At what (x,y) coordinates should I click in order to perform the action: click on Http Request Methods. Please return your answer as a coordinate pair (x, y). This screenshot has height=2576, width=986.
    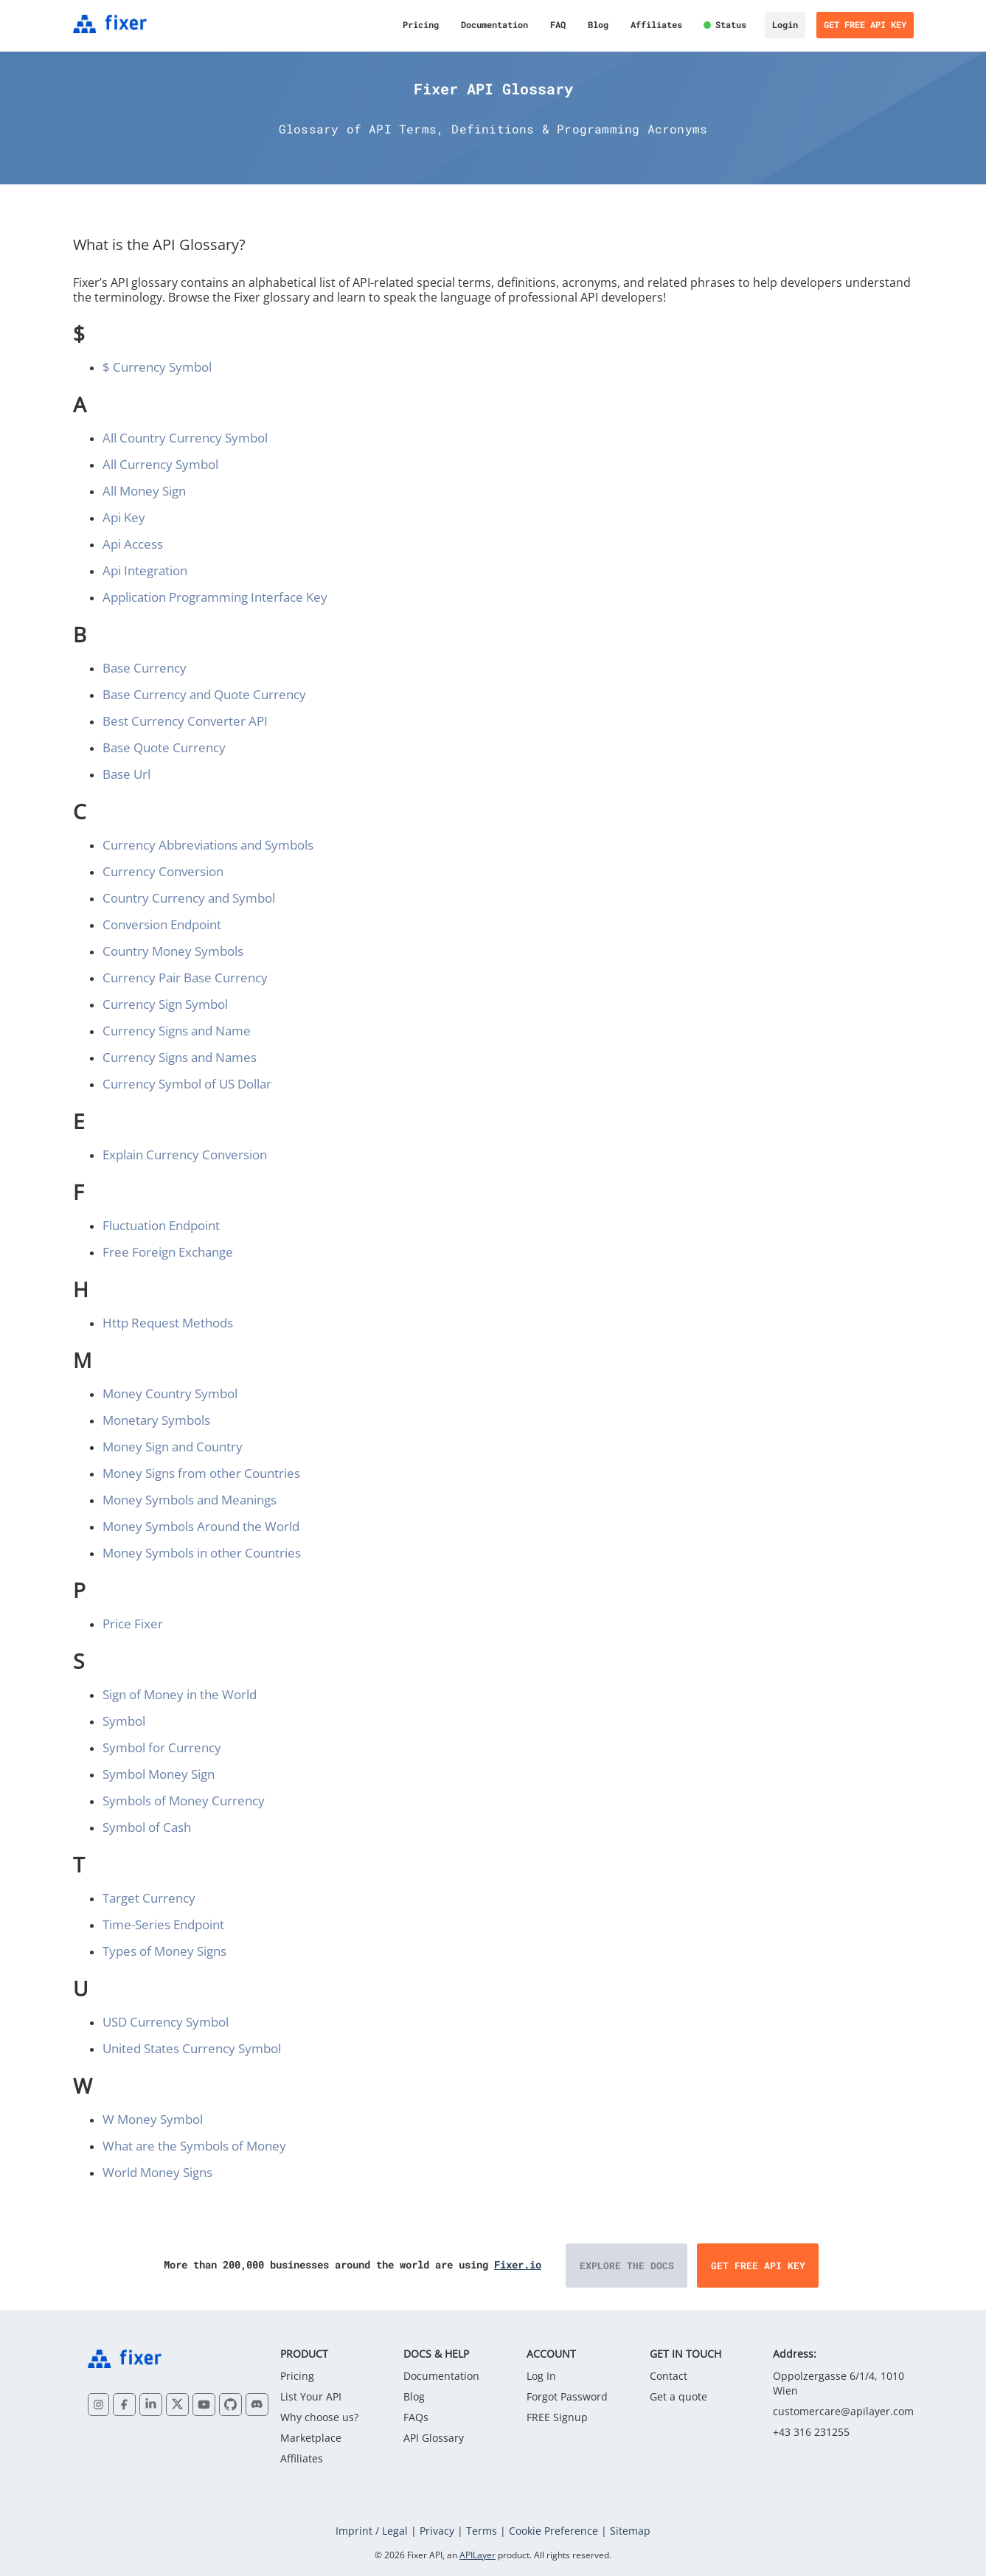
    Looking at the image, I should click on (168, 1322).